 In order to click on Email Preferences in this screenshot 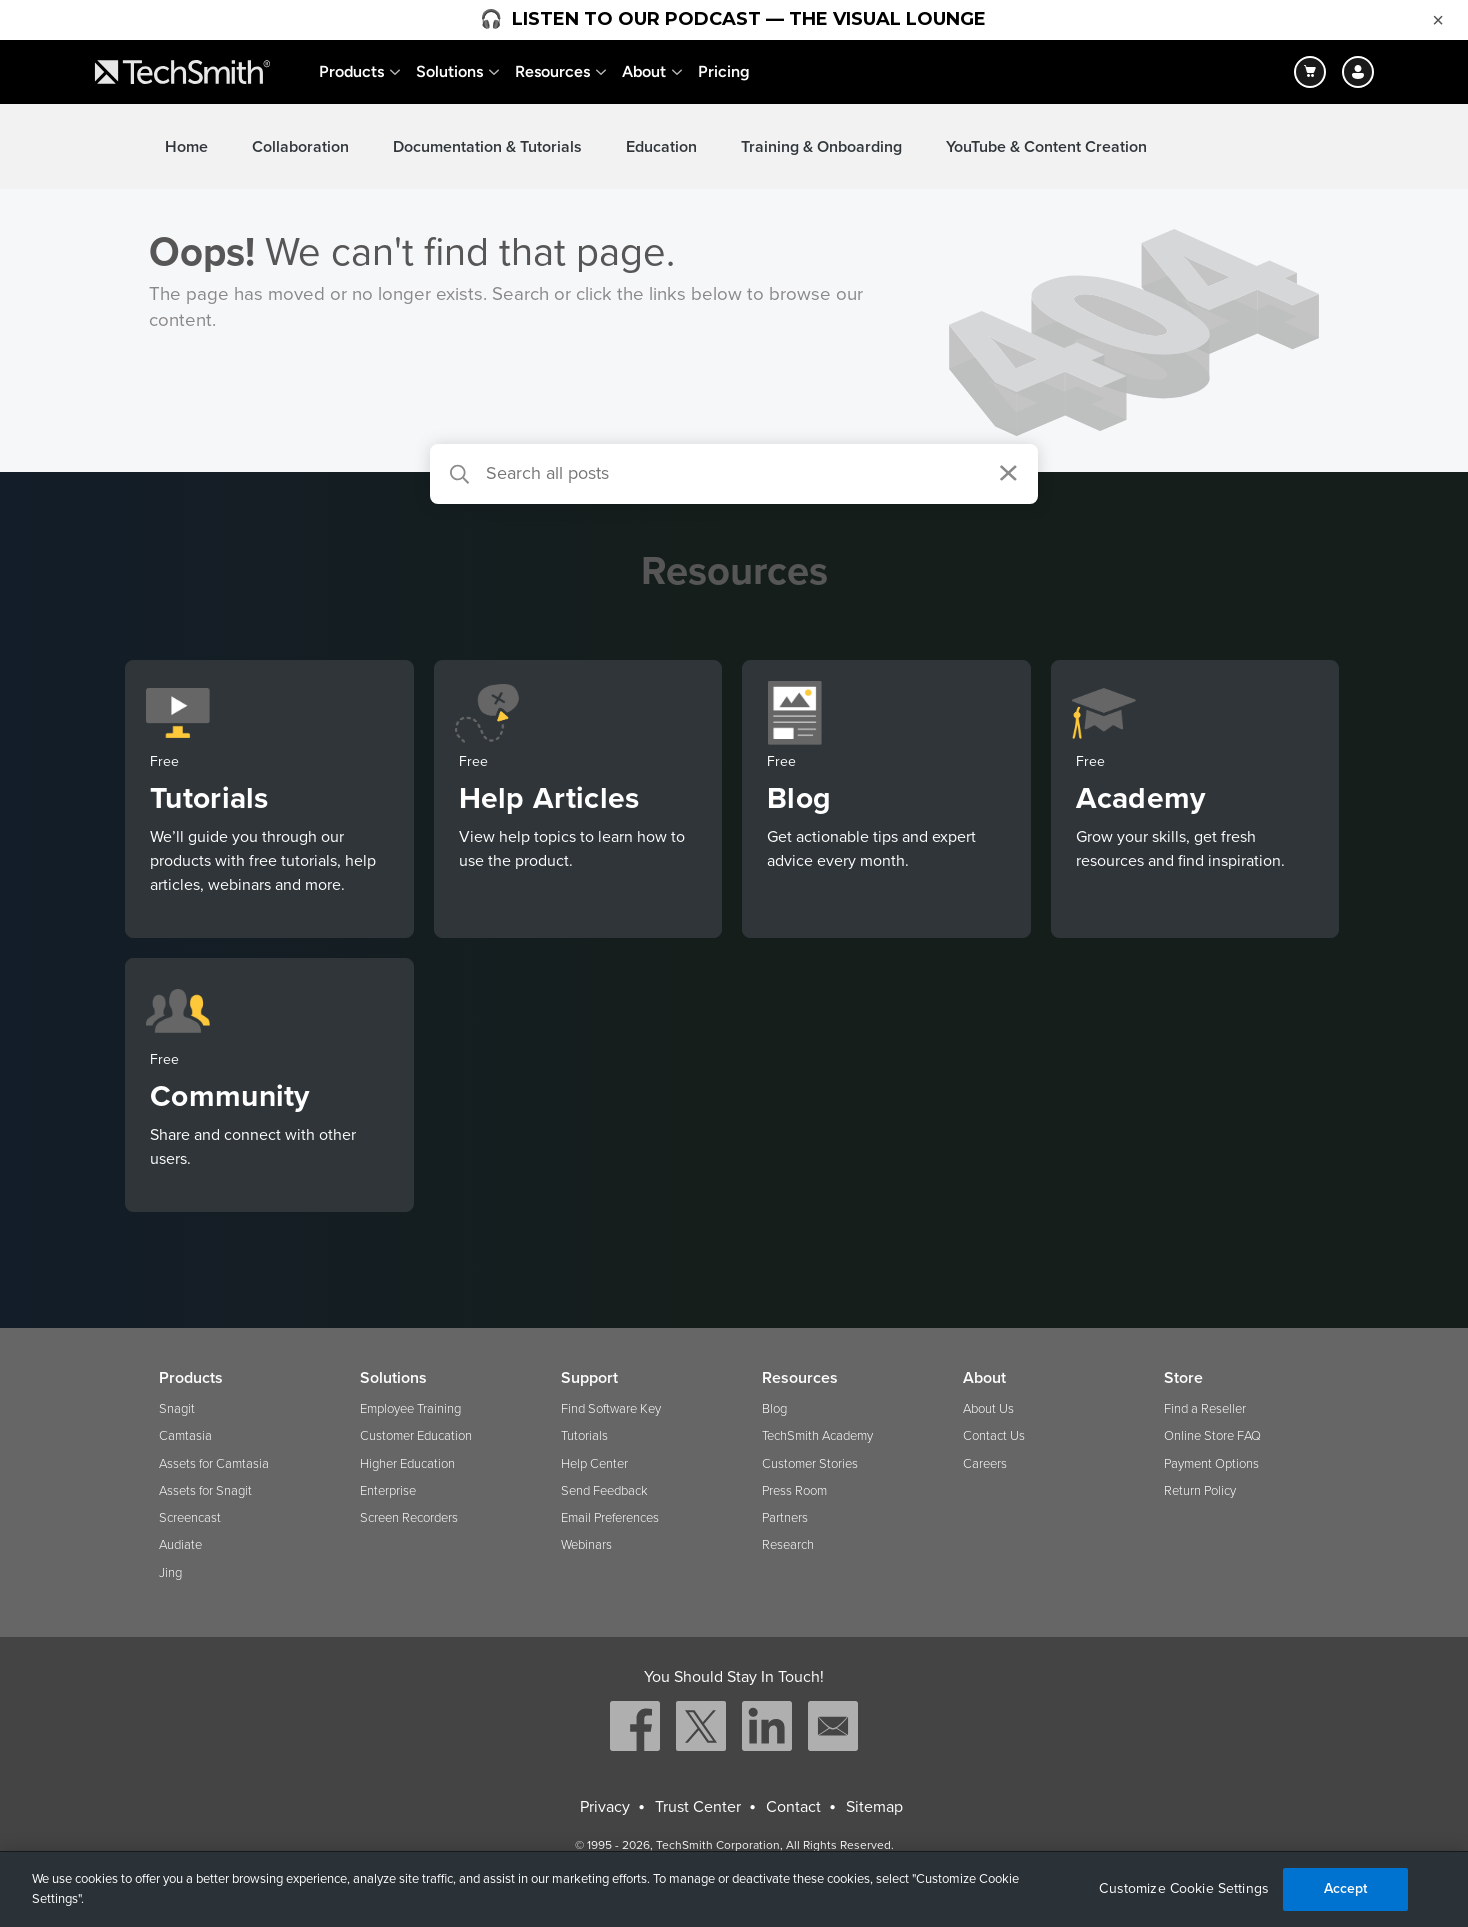, I will do `click(610, 1518)`.